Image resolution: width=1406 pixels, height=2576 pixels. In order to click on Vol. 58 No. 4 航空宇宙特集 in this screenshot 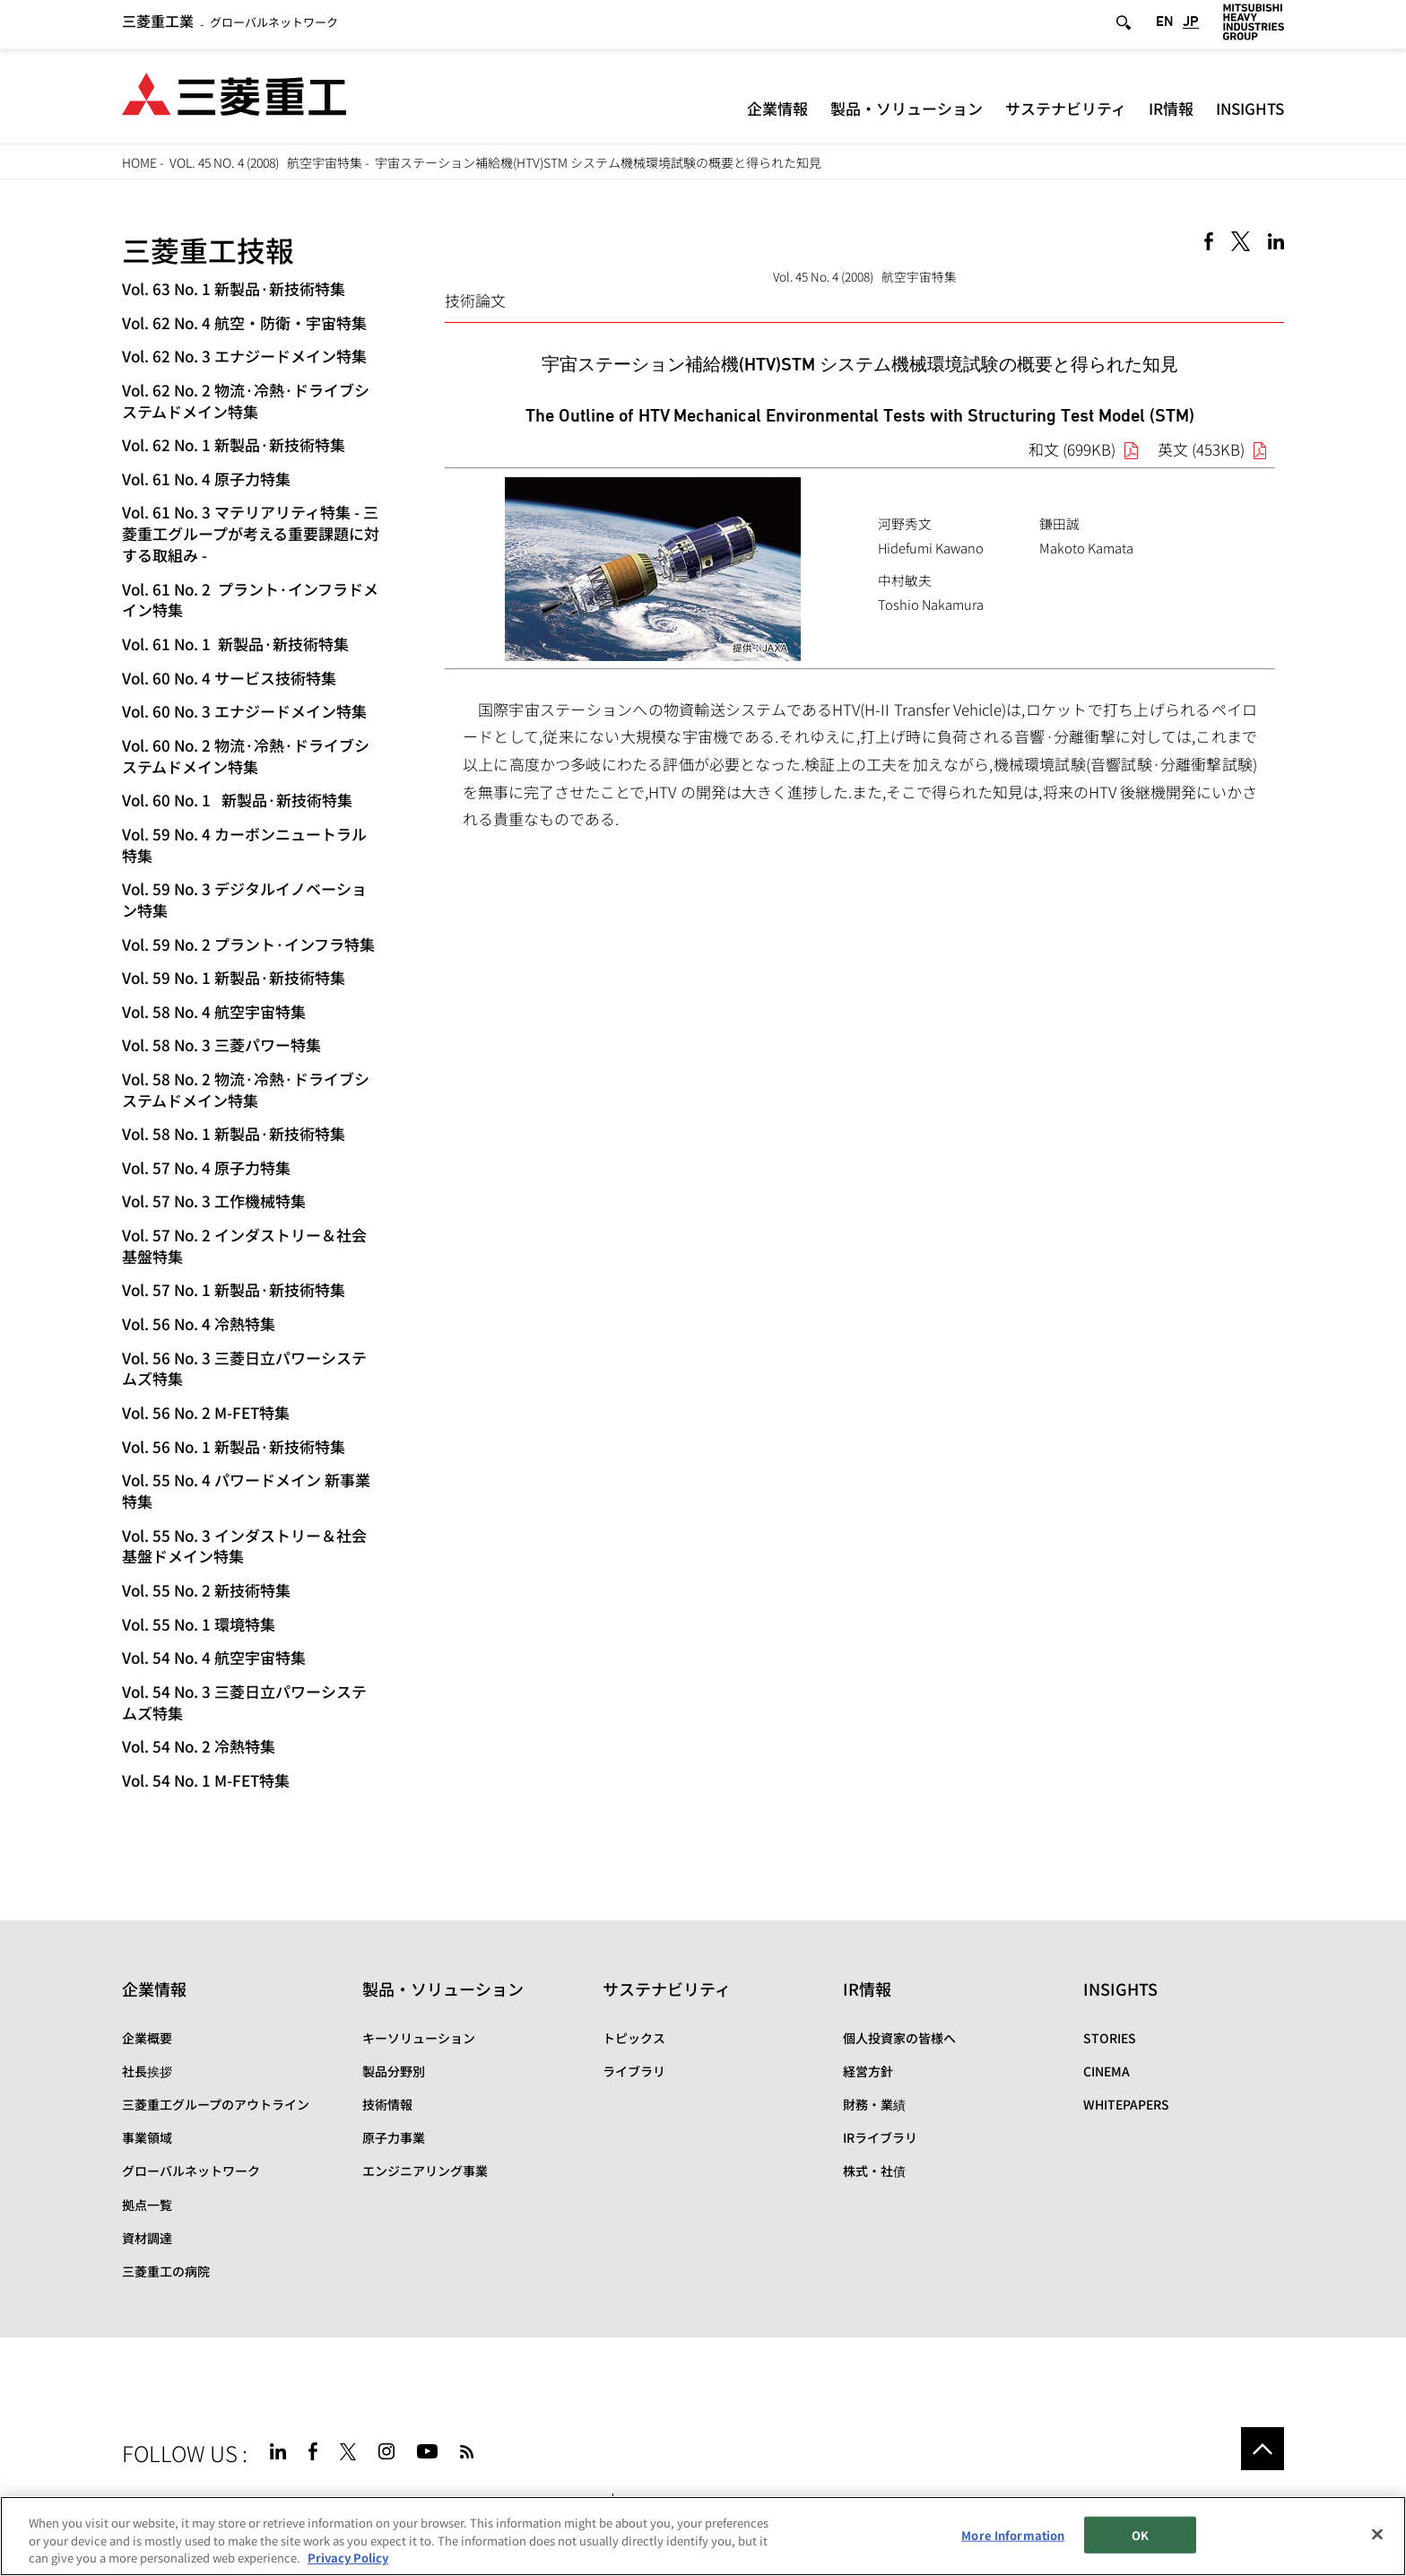, I will do `click(214, 1011)`.